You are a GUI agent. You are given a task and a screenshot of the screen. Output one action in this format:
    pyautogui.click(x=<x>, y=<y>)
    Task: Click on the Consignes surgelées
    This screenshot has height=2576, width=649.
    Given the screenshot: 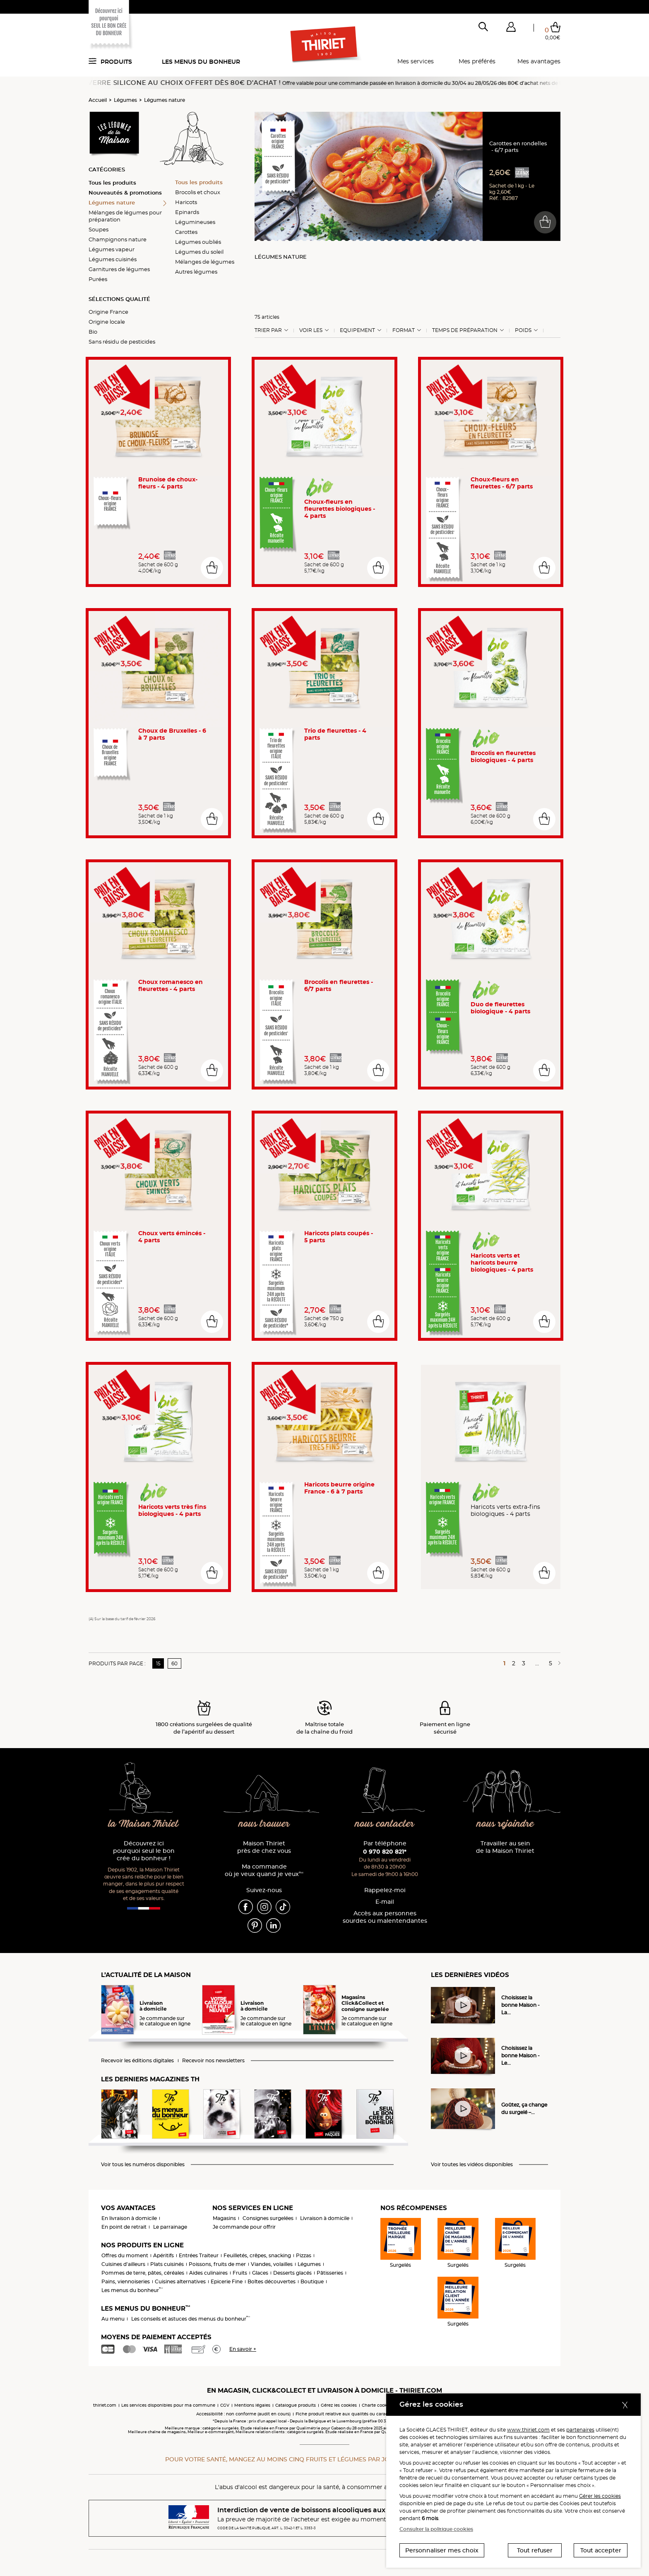 What is the action you would take?
    pyautogui.click(x=268, y=2218)
    